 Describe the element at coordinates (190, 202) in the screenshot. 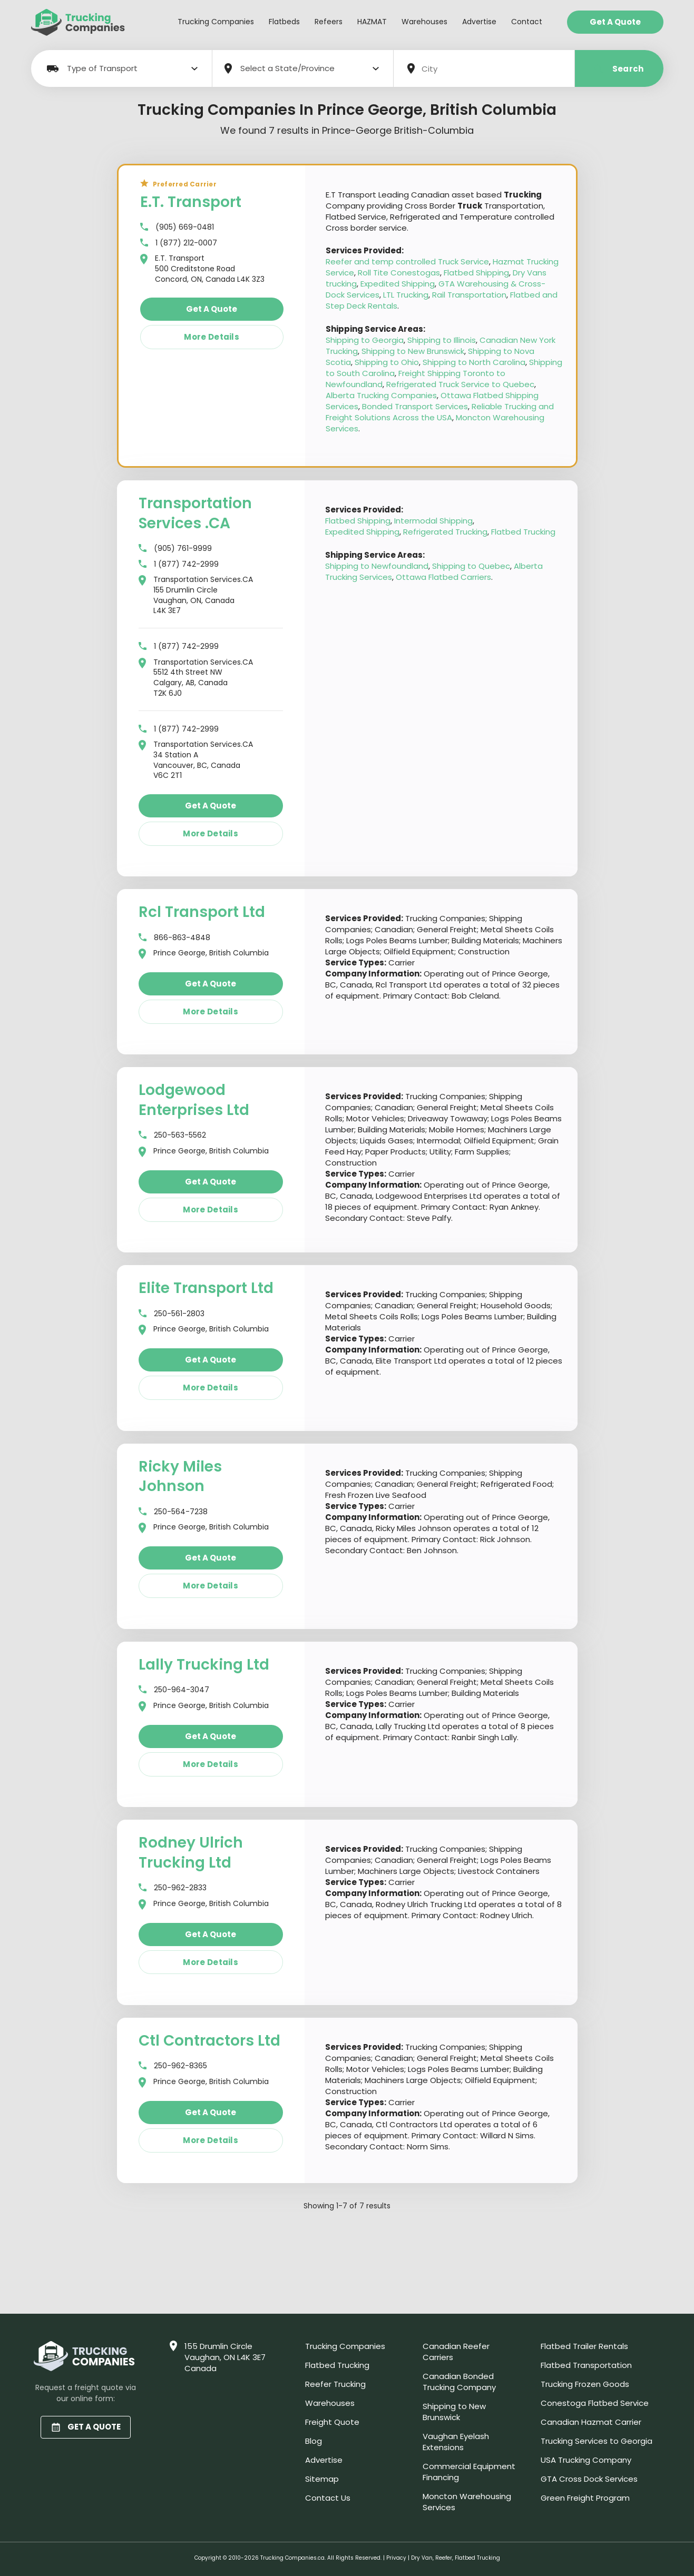

I see `E.T. Transport` at that location.